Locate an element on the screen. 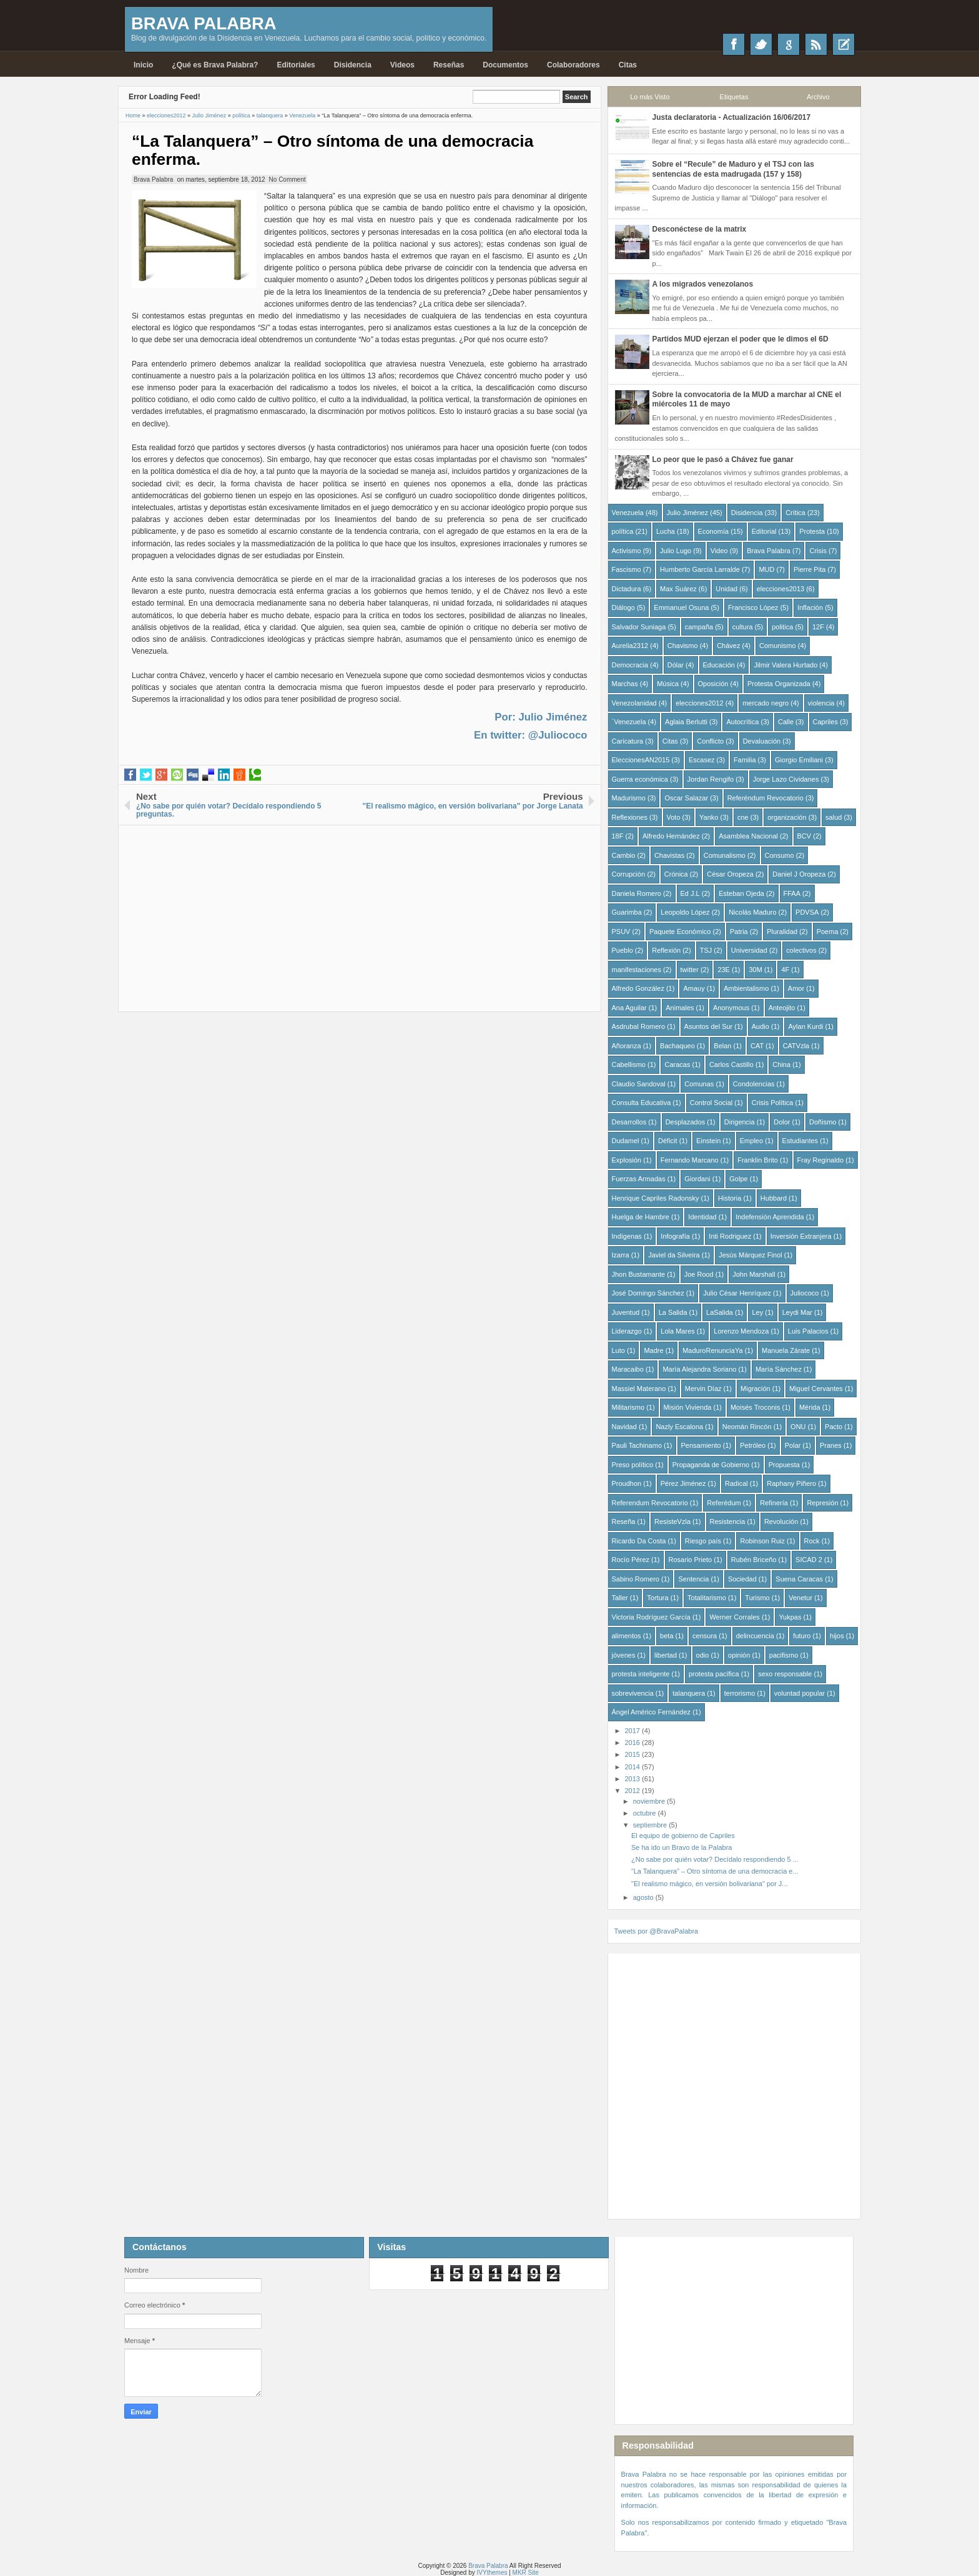 The height and width of the screenshot is (2576, 979). Mervin Díaz is located at coordinates (703, 1388).